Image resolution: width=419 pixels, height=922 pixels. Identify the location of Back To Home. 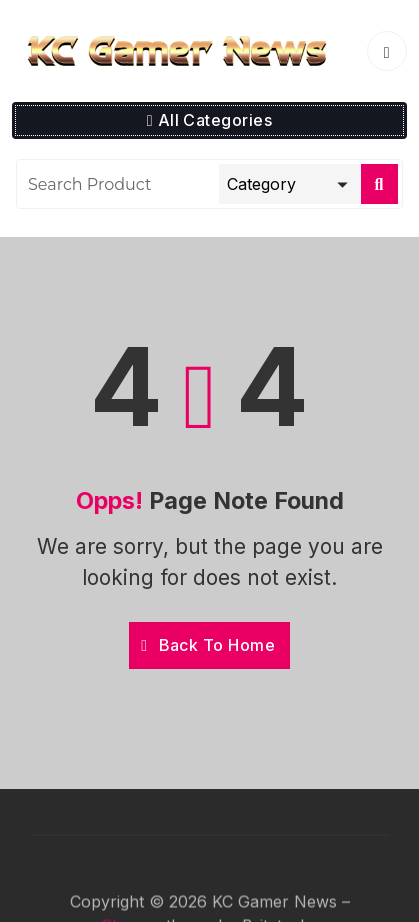
(208, 645).